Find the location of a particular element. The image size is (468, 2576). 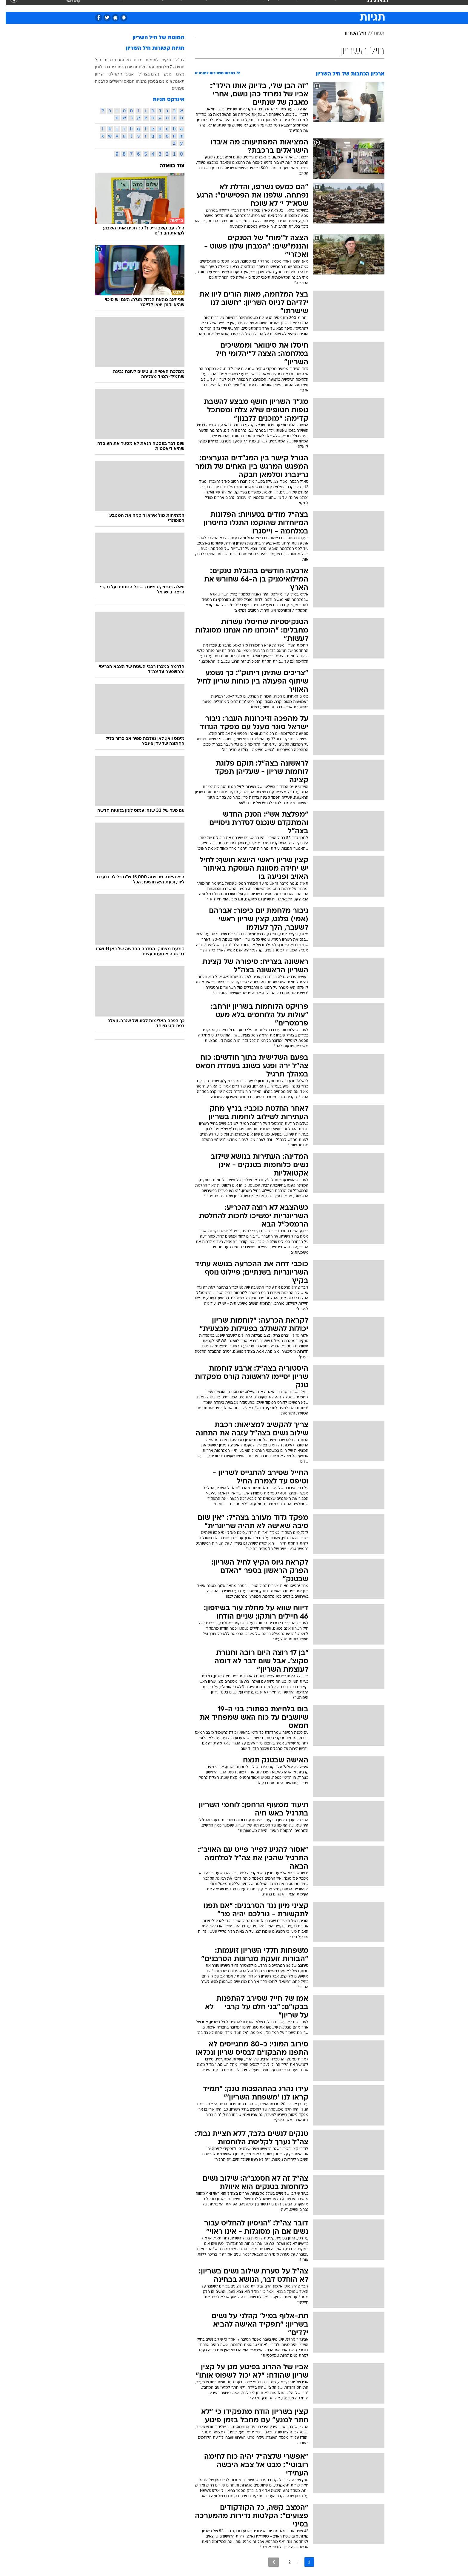

חטיבה 7 is located at coordinates (171, 66).